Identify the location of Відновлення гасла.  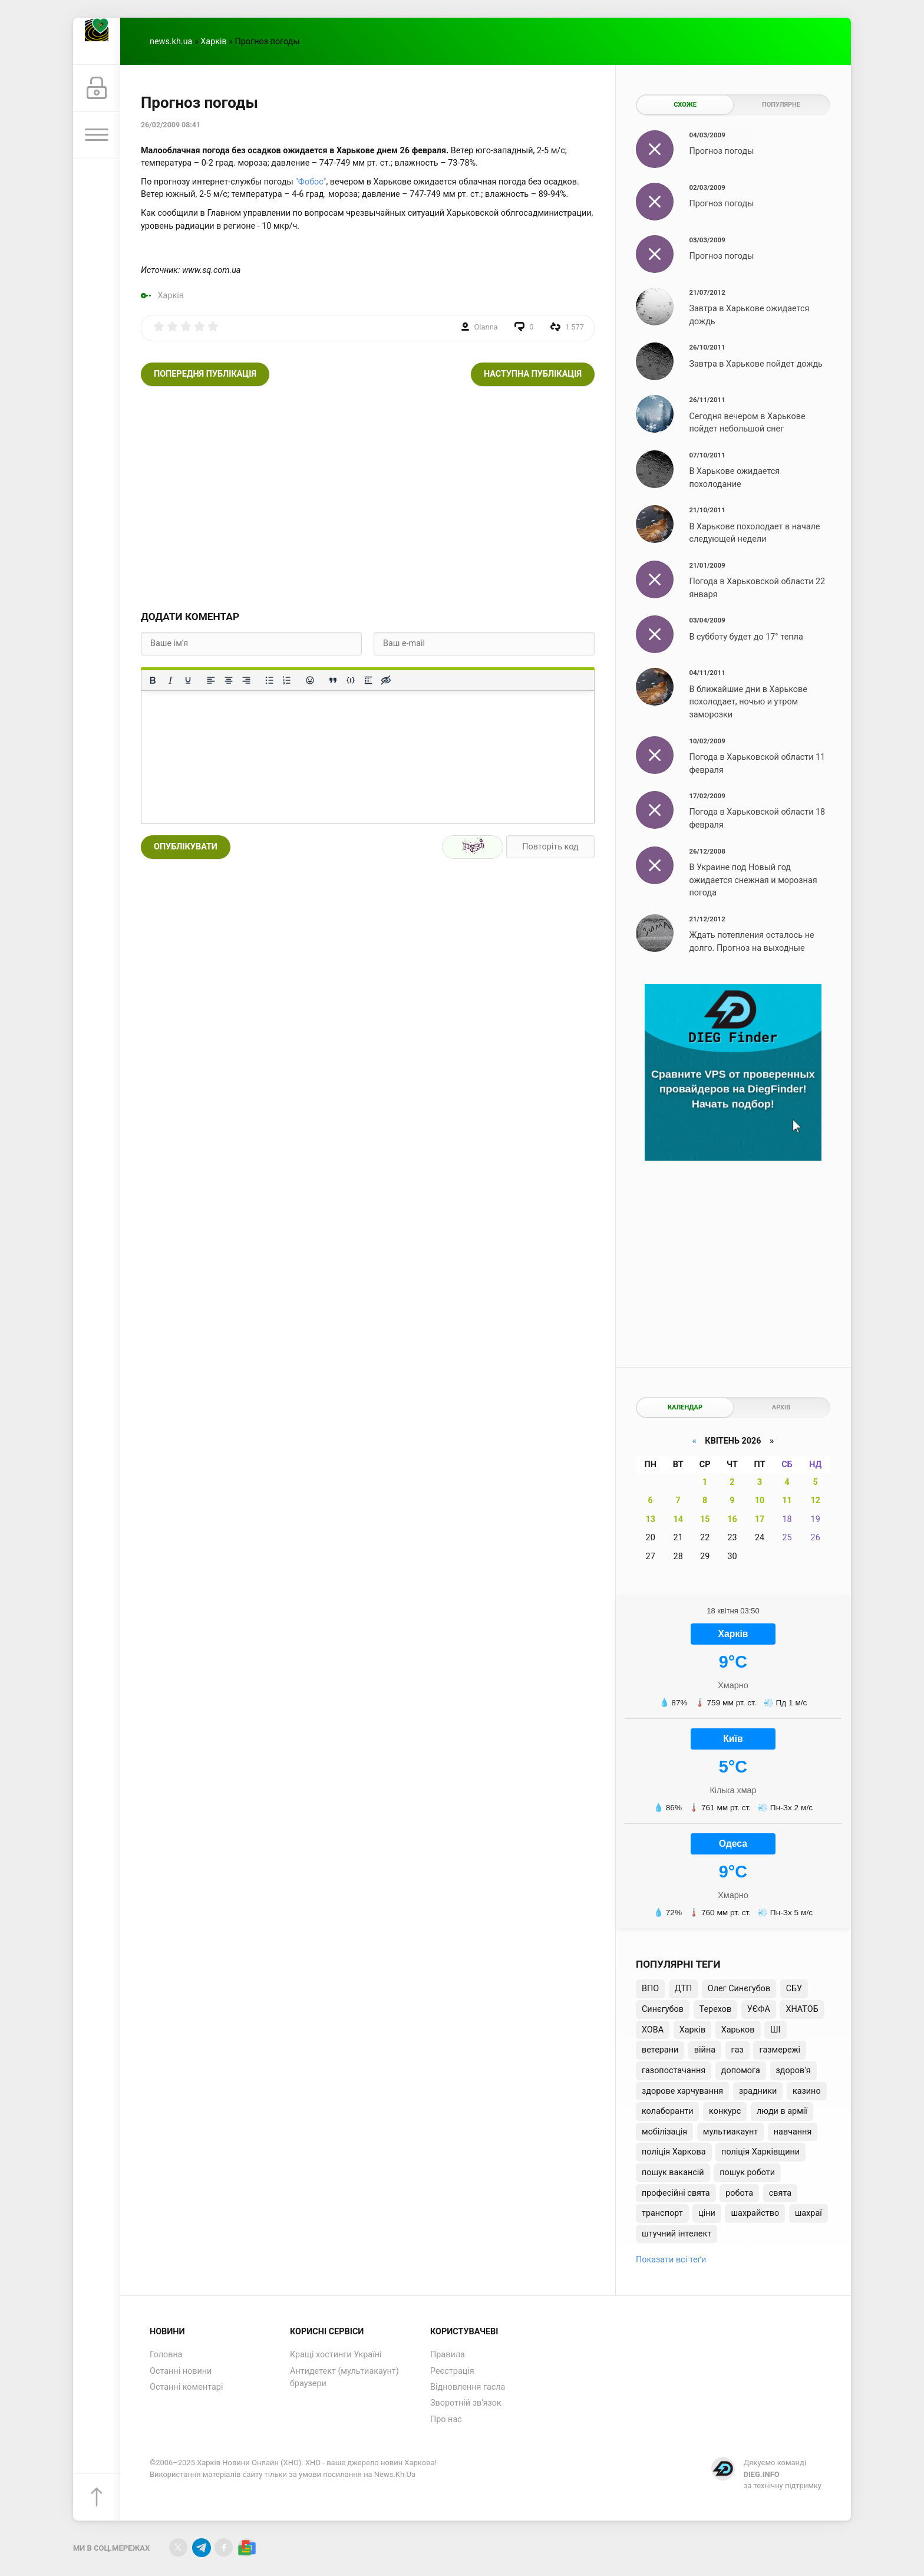
(467, 2387).